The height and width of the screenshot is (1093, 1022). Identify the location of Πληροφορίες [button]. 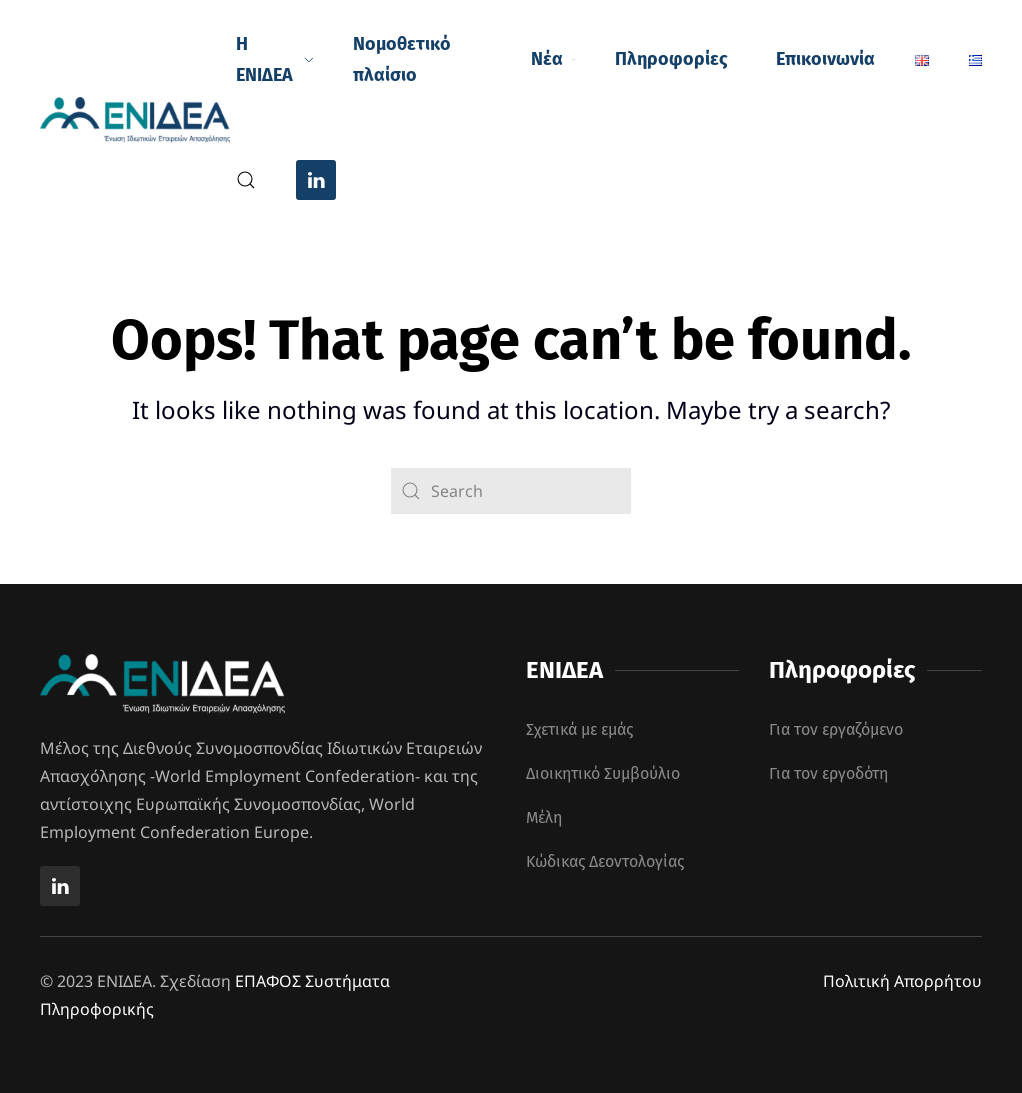
(671, 59).